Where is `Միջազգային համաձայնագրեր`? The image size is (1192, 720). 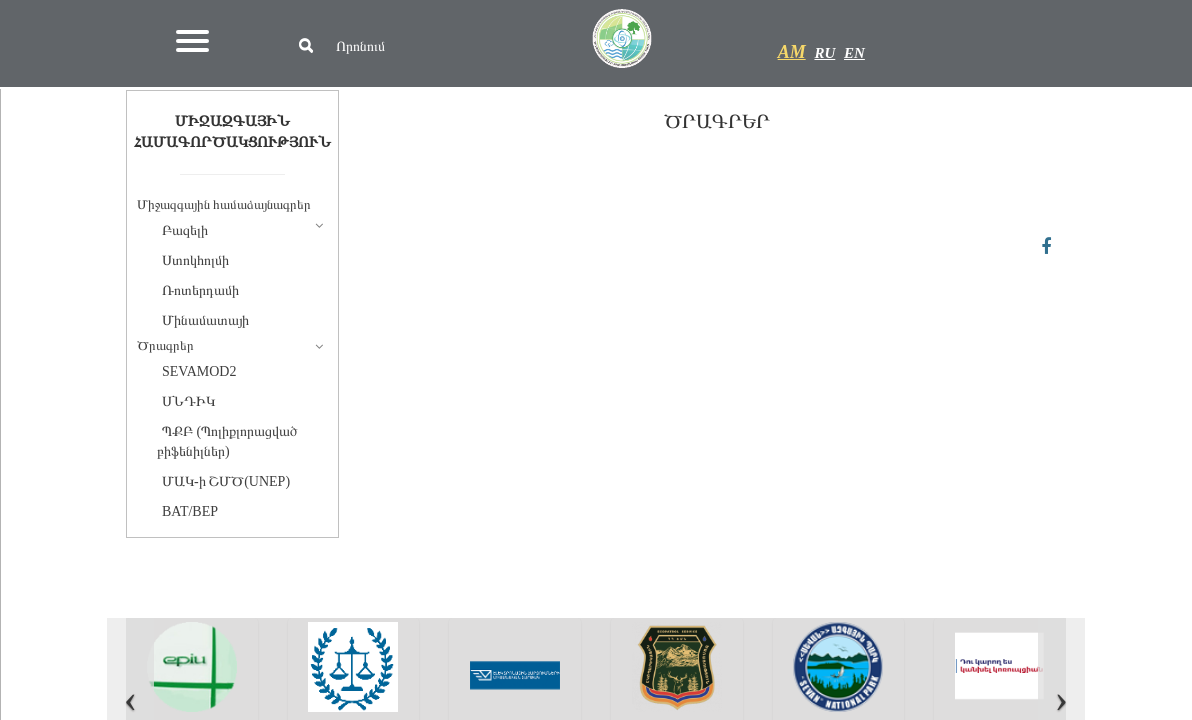
Միջազգային համաձայնագրեր is located at coordinates (224, 204).